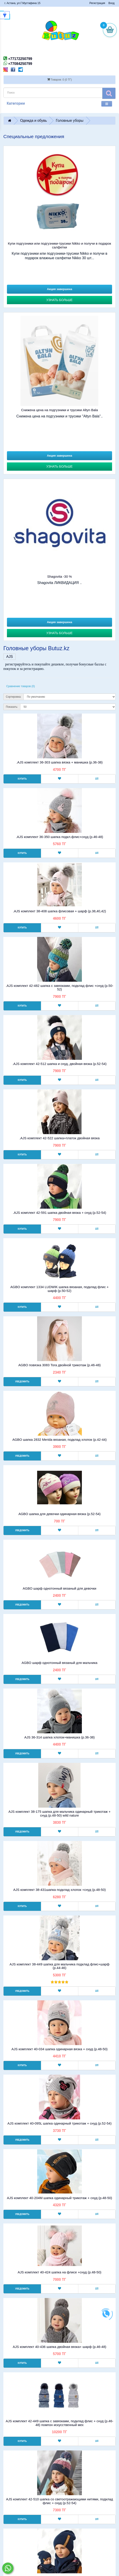 This screenshot has width=119, height=2576. What do you see at coordinates (59, 2347) in the screenshot?
I see `AJS комплект 40-436 шапка двойная вязка+ шарф (р.46-48)` at bounding box center [59, 2347].